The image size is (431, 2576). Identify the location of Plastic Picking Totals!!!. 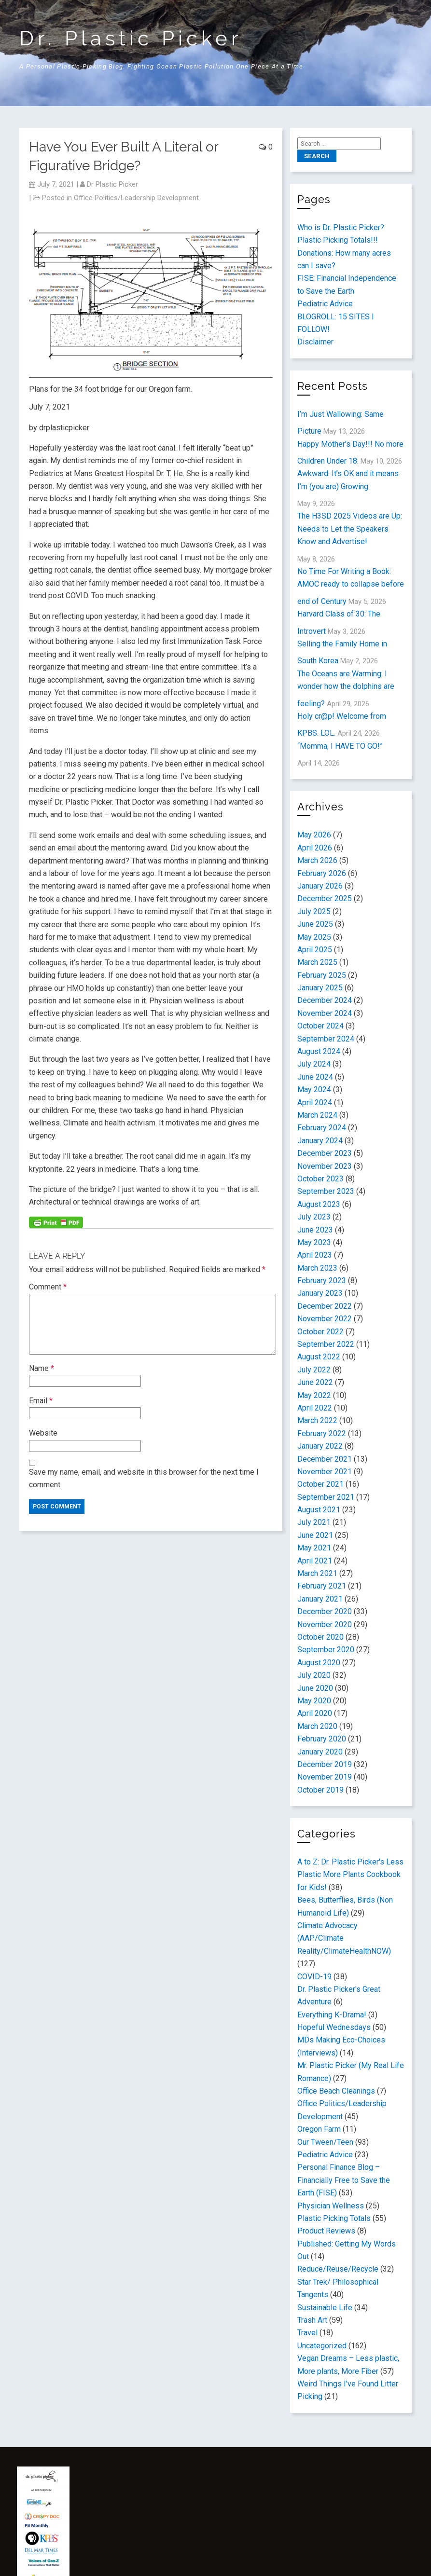
(337, 240).